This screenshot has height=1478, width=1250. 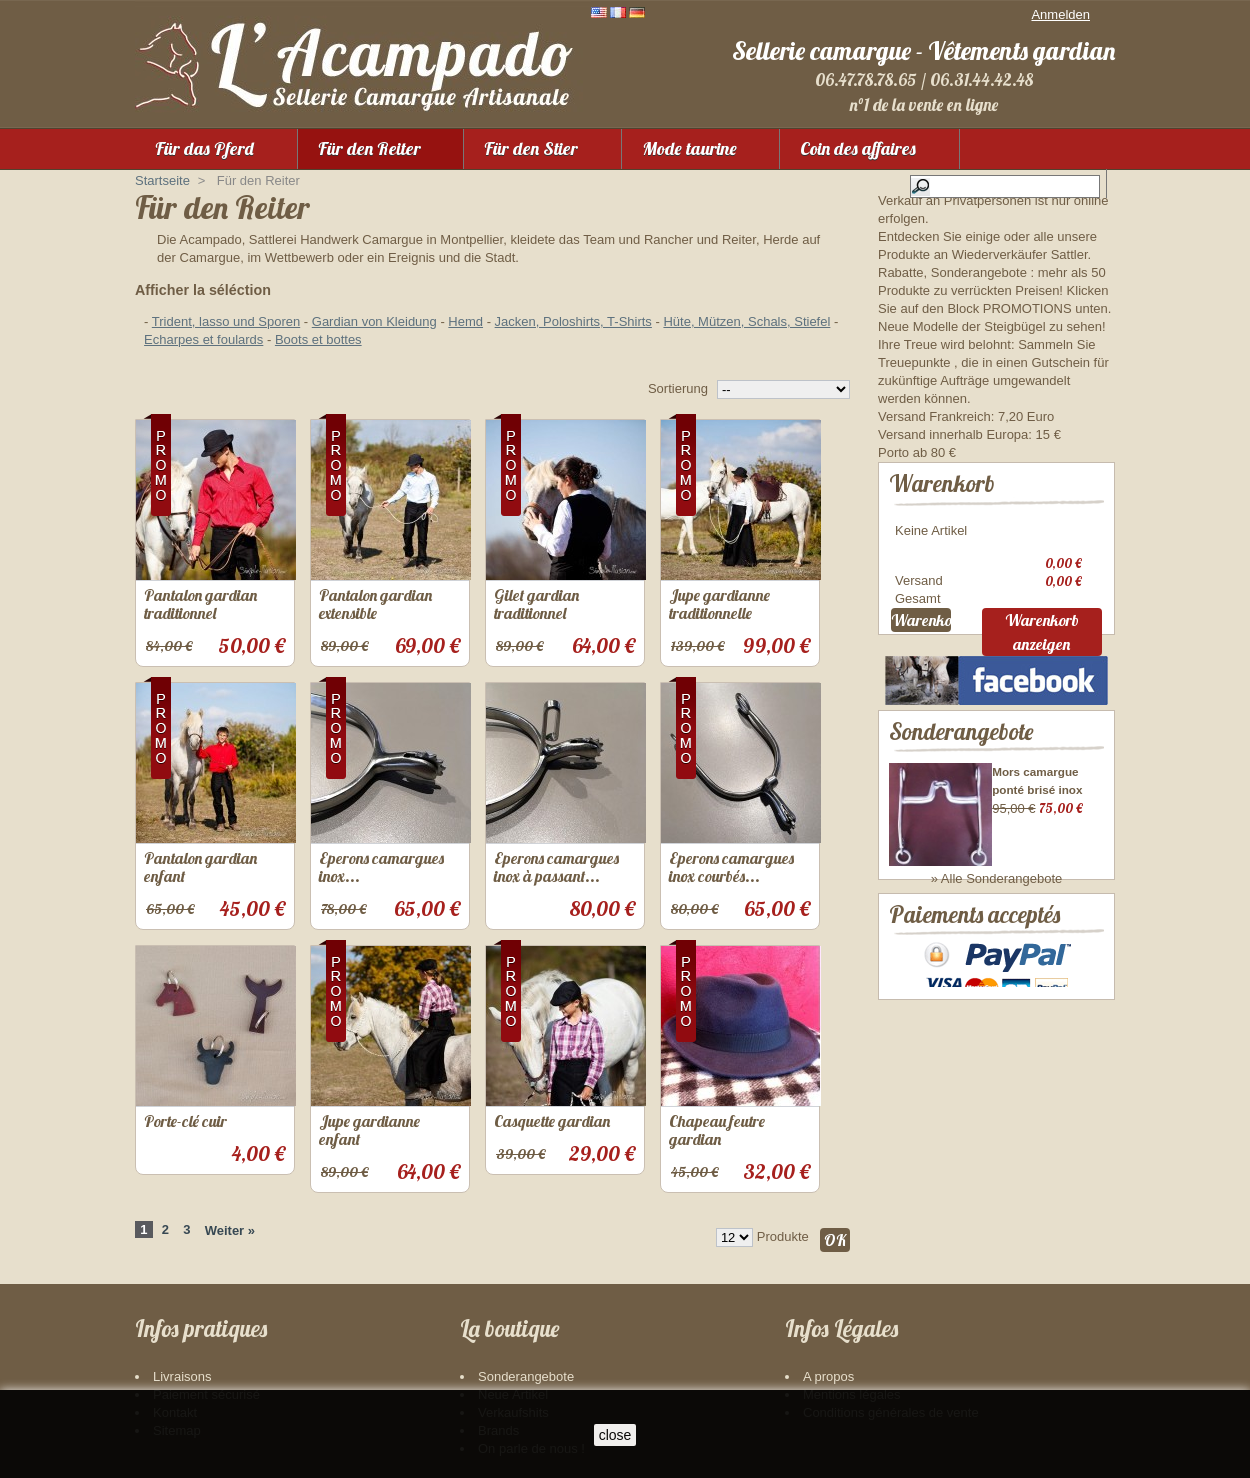 What do you see at coordinates (552, 1121) in the screenshot?
I see `Casquette gardian` at bounding box center [552, 1121].